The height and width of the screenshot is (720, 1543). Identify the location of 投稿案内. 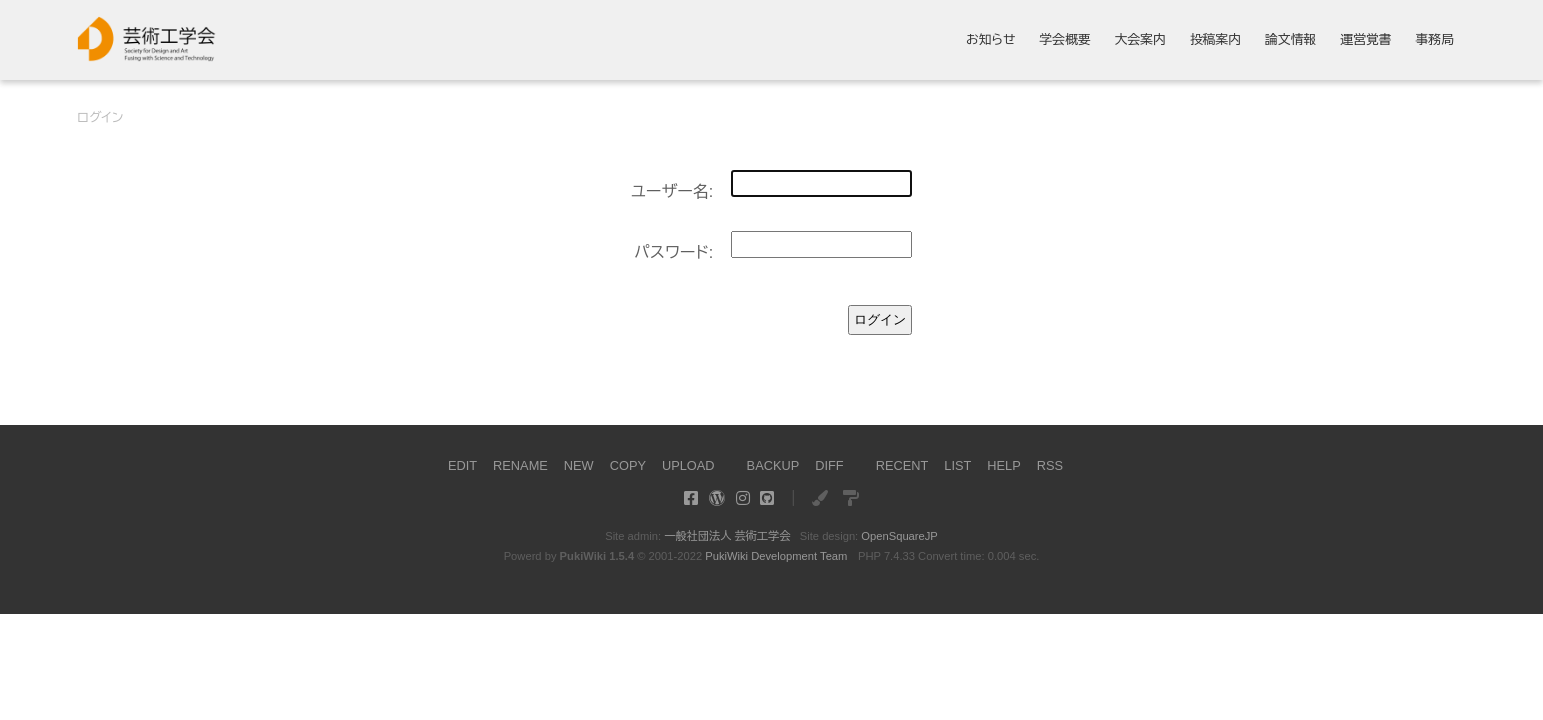
(1215, 40).